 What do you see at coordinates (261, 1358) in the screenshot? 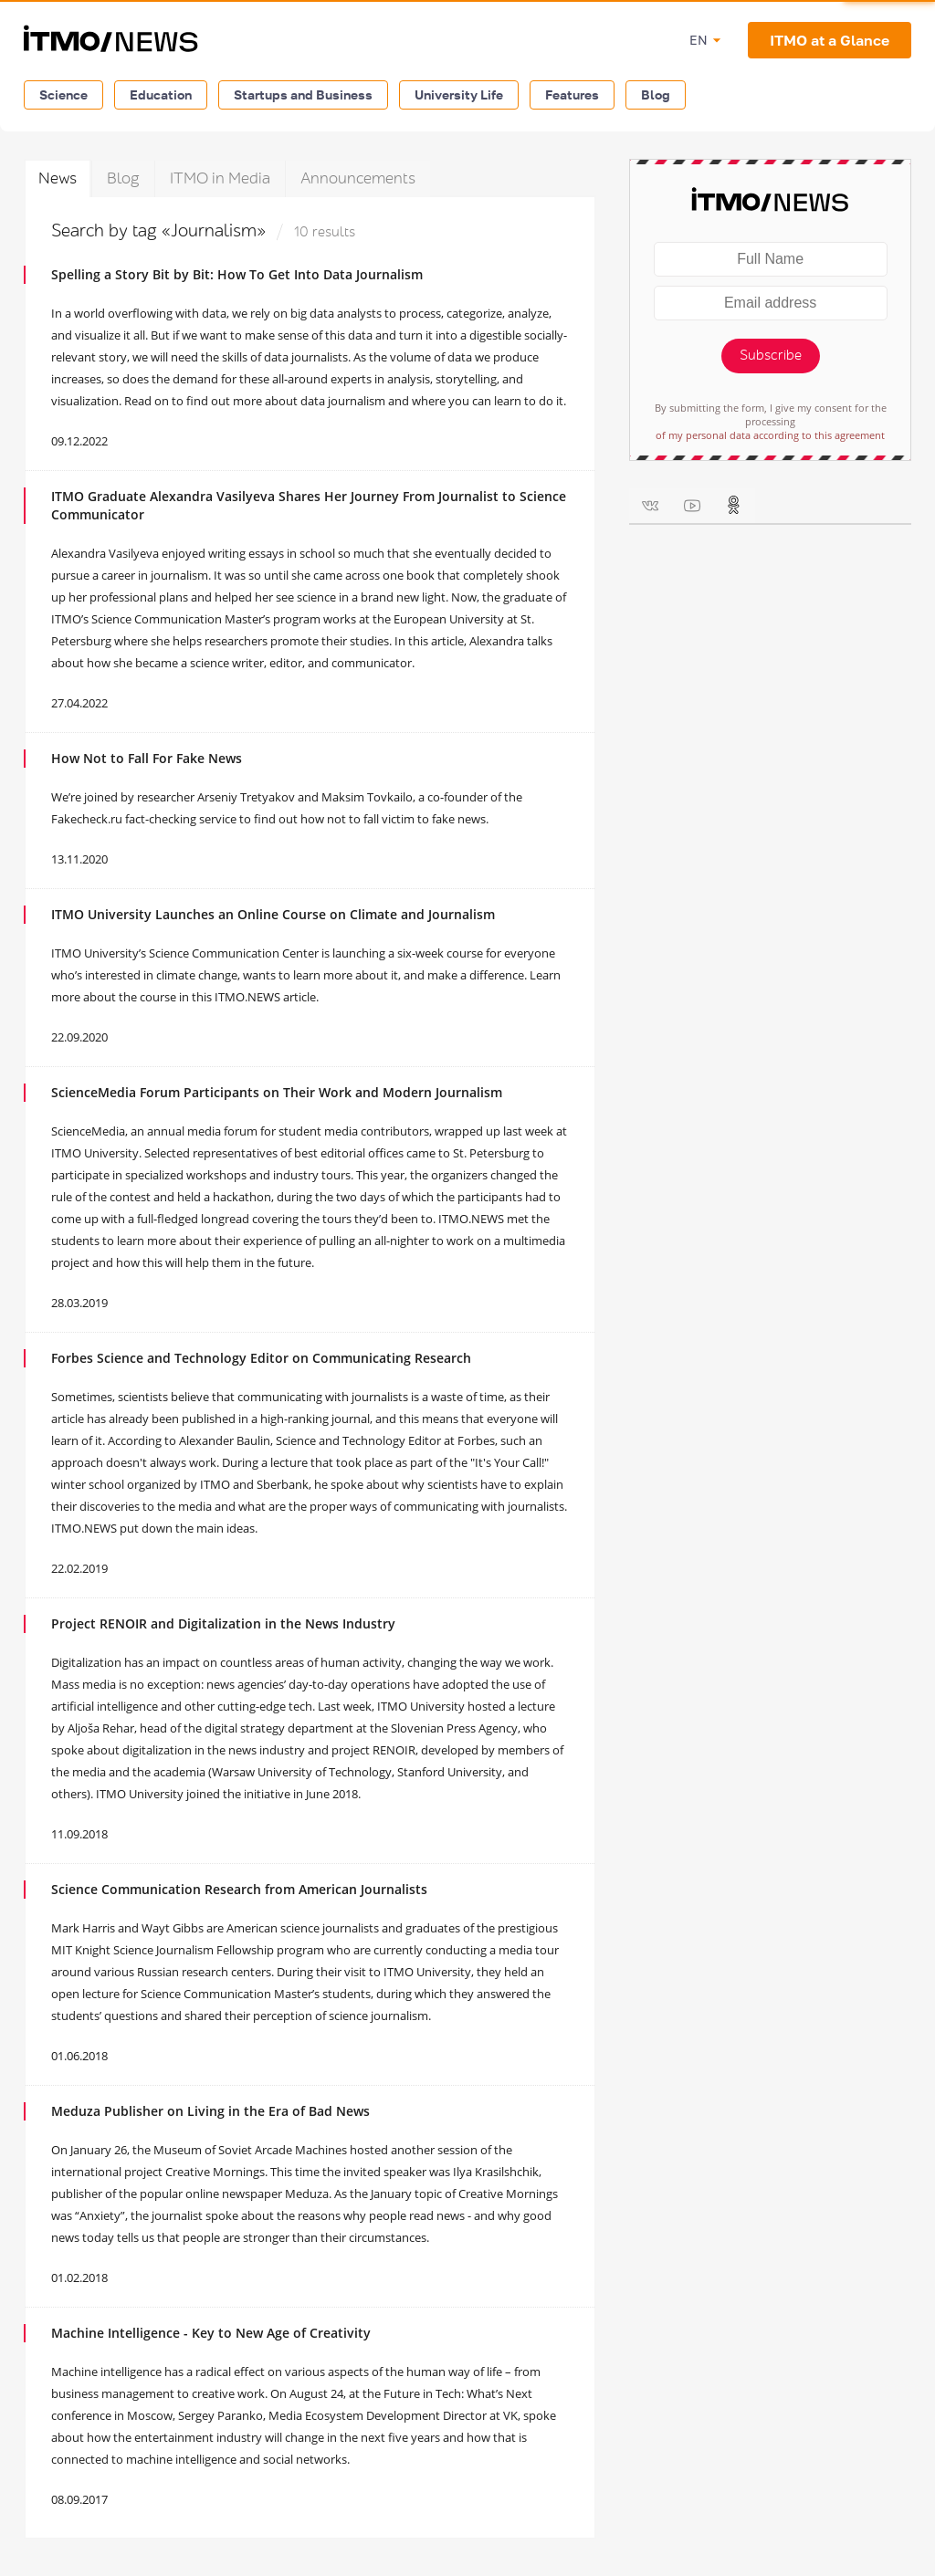
I see `Forbes Science and Technology Editor on Communicating Research` at bounding box center [261, 1358].